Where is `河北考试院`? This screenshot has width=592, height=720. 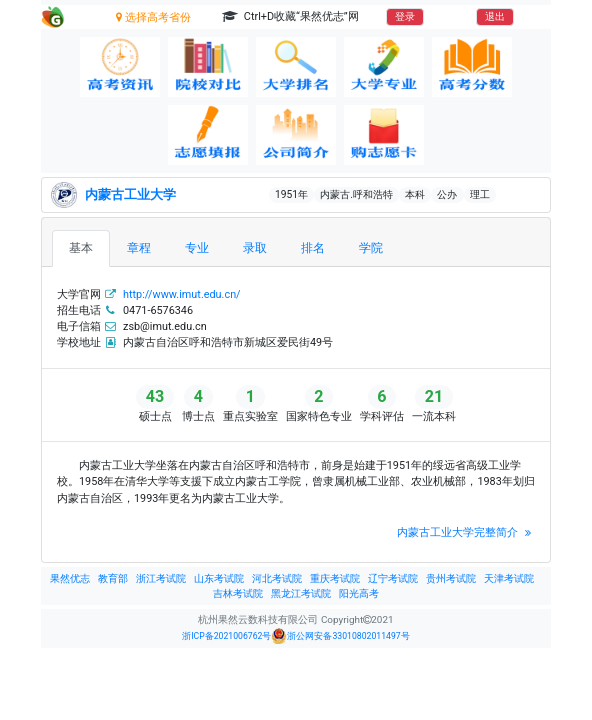 河北考试院 is located at coordinates (277, 578).